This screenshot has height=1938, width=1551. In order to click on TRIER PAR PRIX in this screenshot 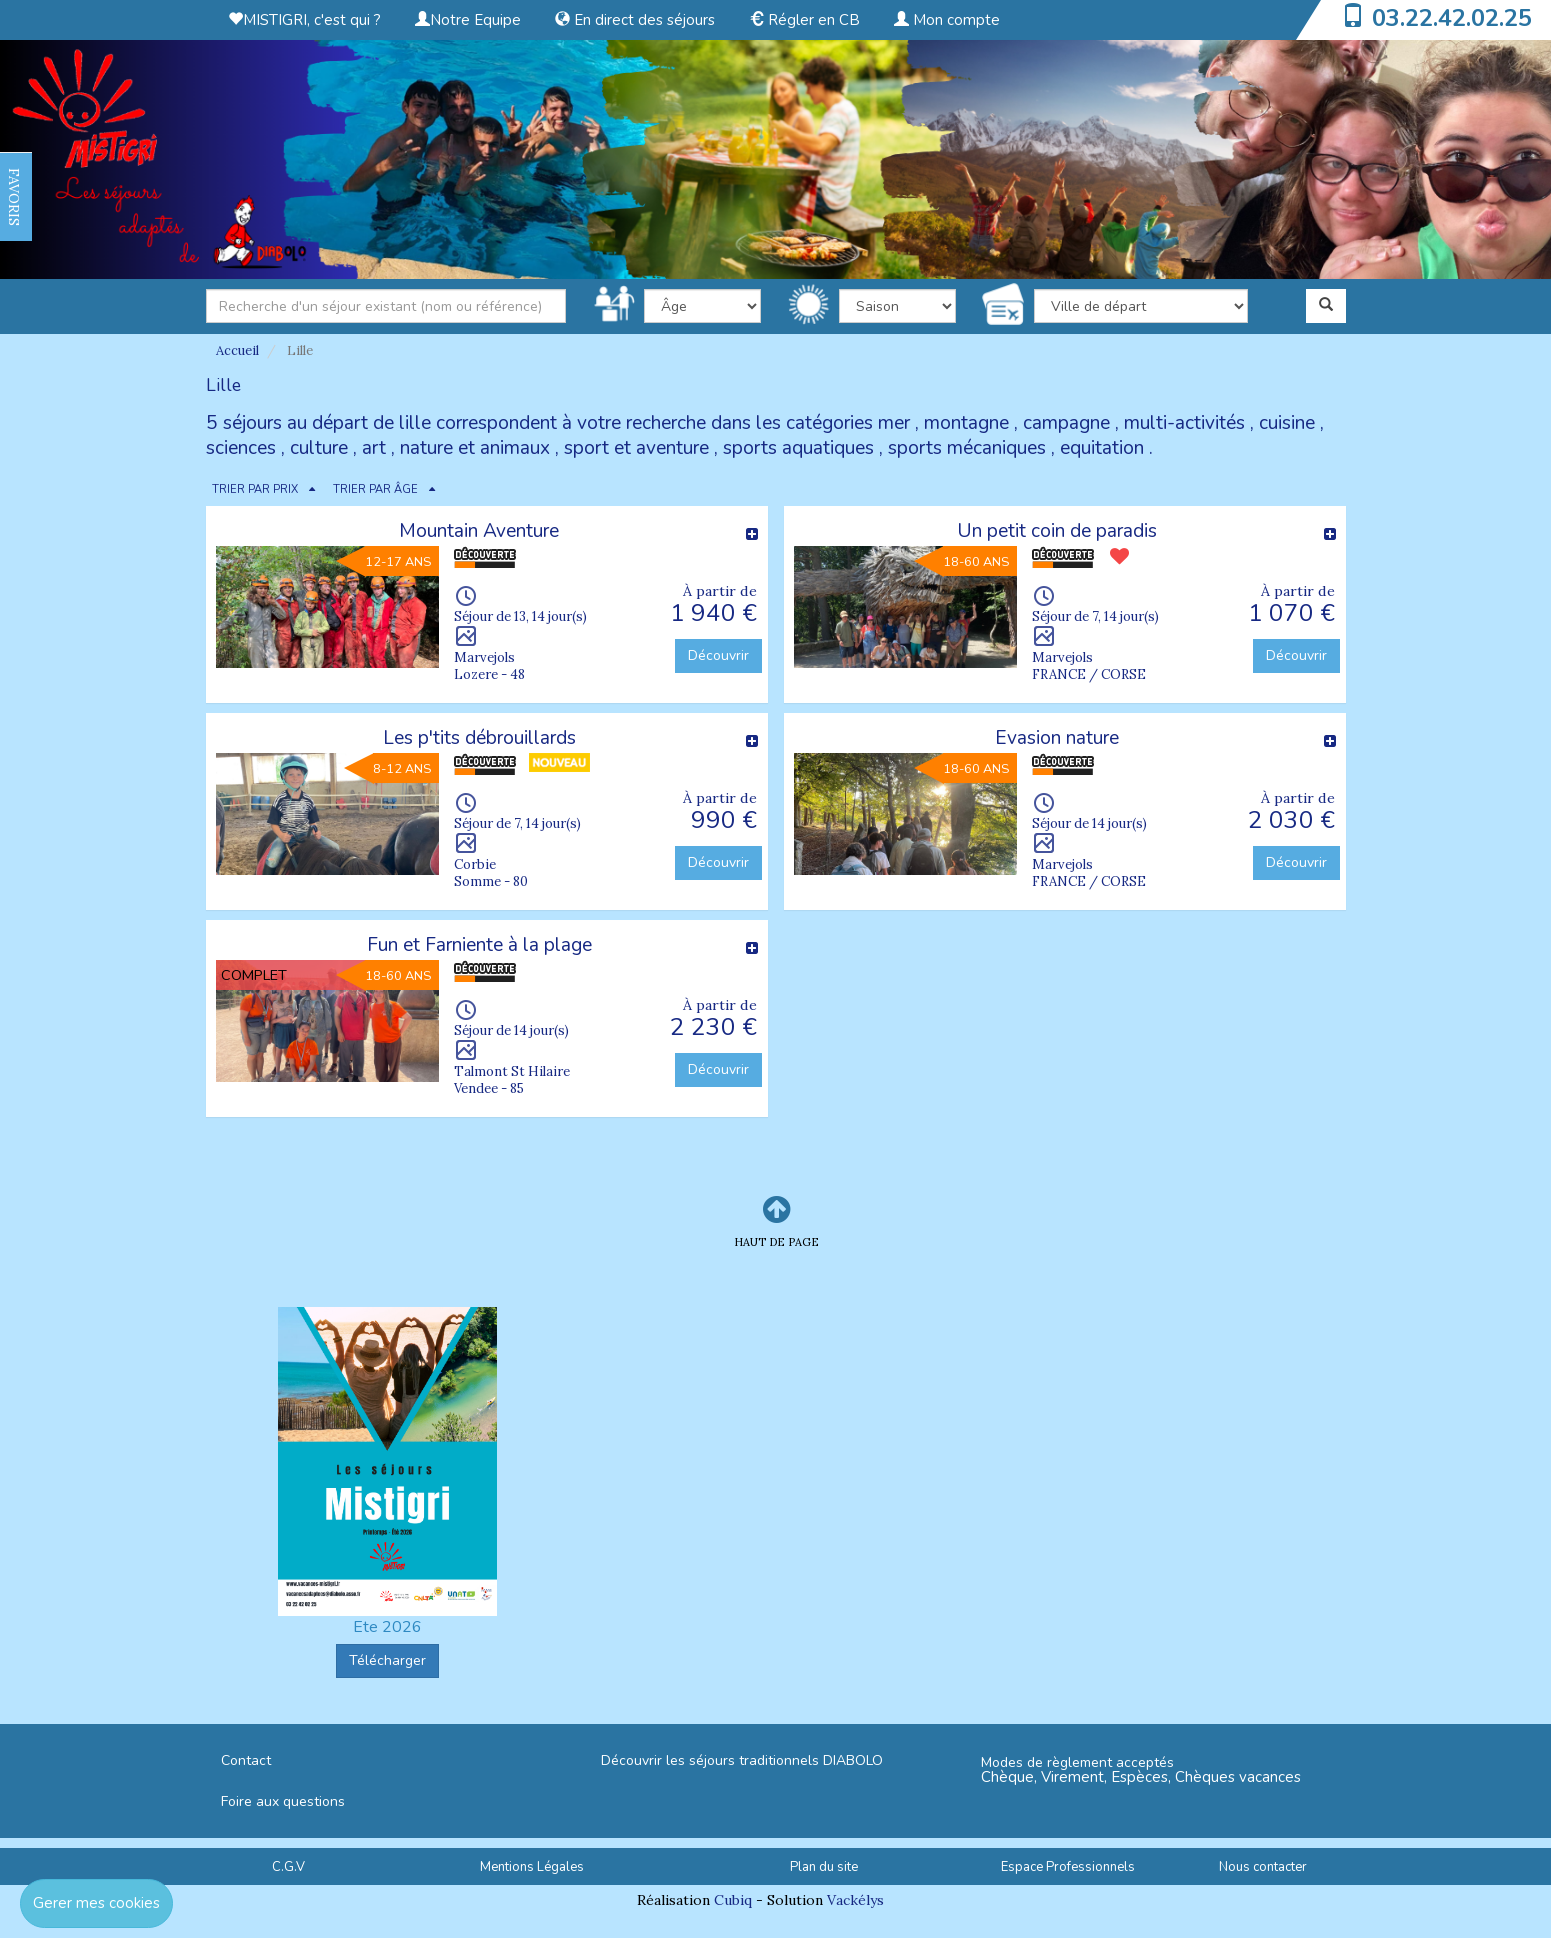, I will do `click(255, 489)`.